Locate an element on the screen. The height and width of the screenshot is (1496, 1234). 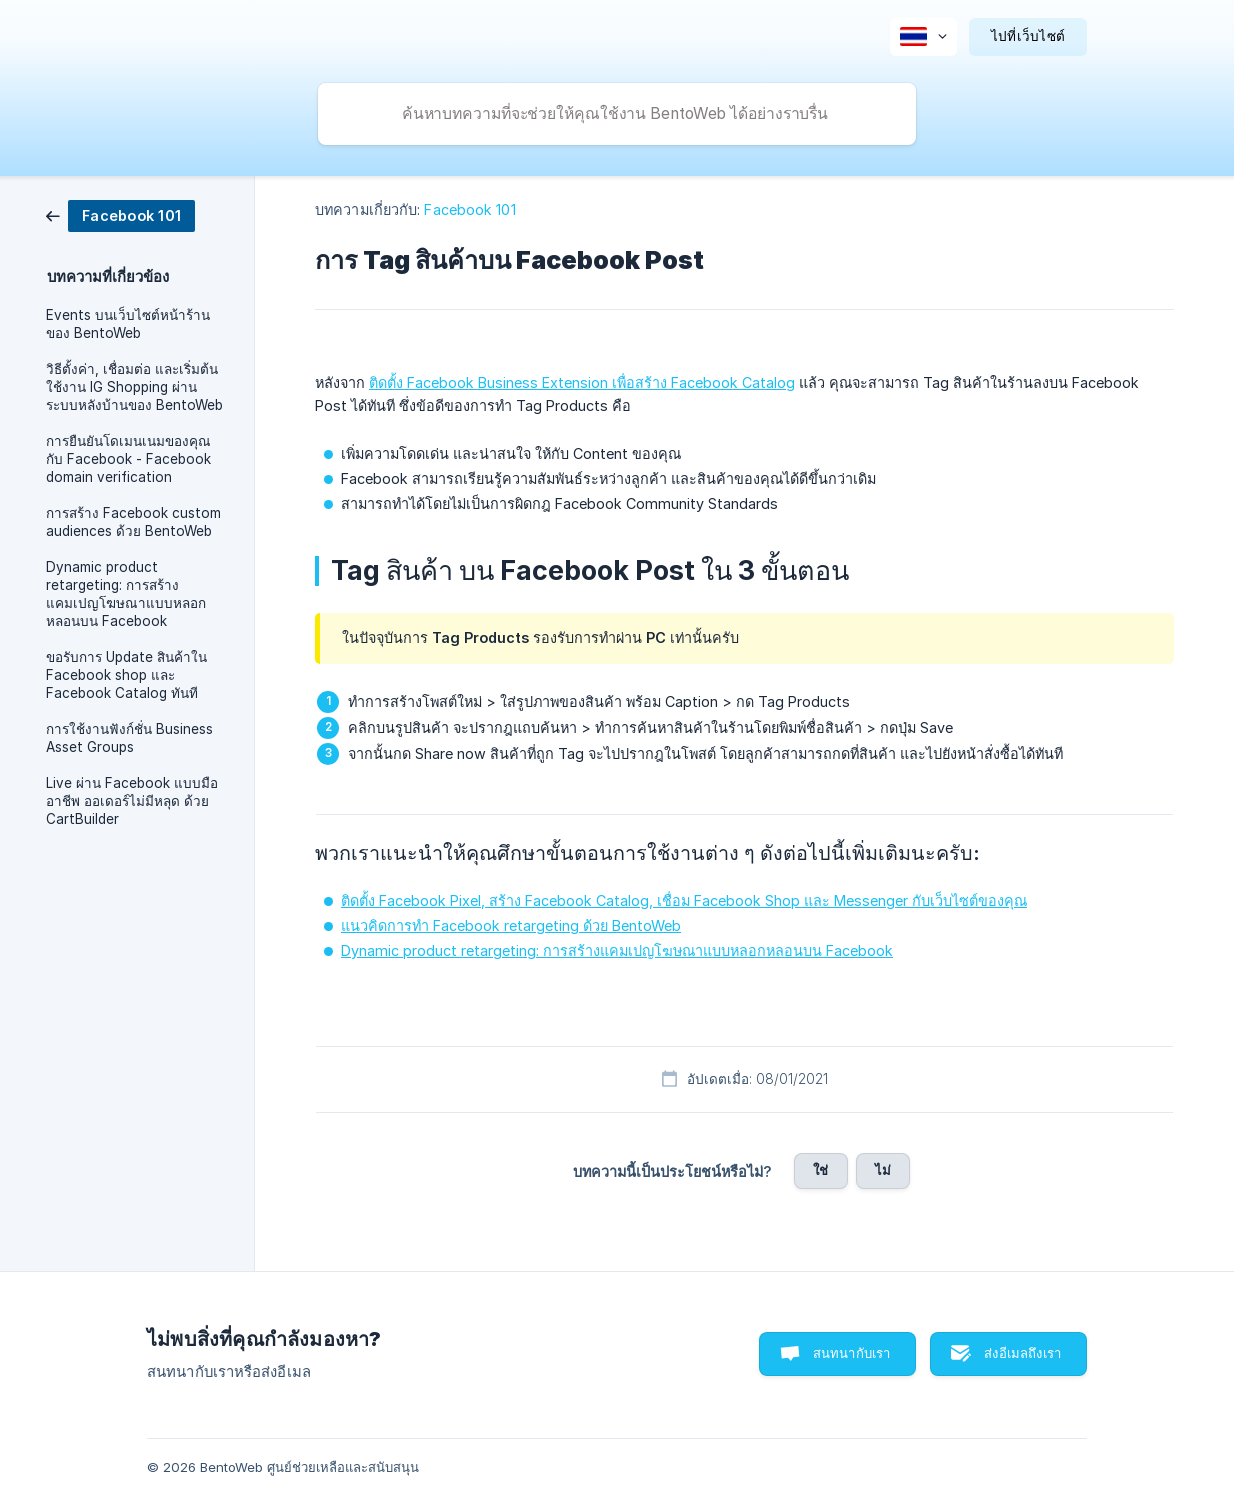
วิธีตั้งค่า, เชื่อมต่อ และเริ่มต้นใช้งาน IG Shopping ผ่านระบบหลังบ้านของ BentoWeb [link] is located at coordinates (134, 387).